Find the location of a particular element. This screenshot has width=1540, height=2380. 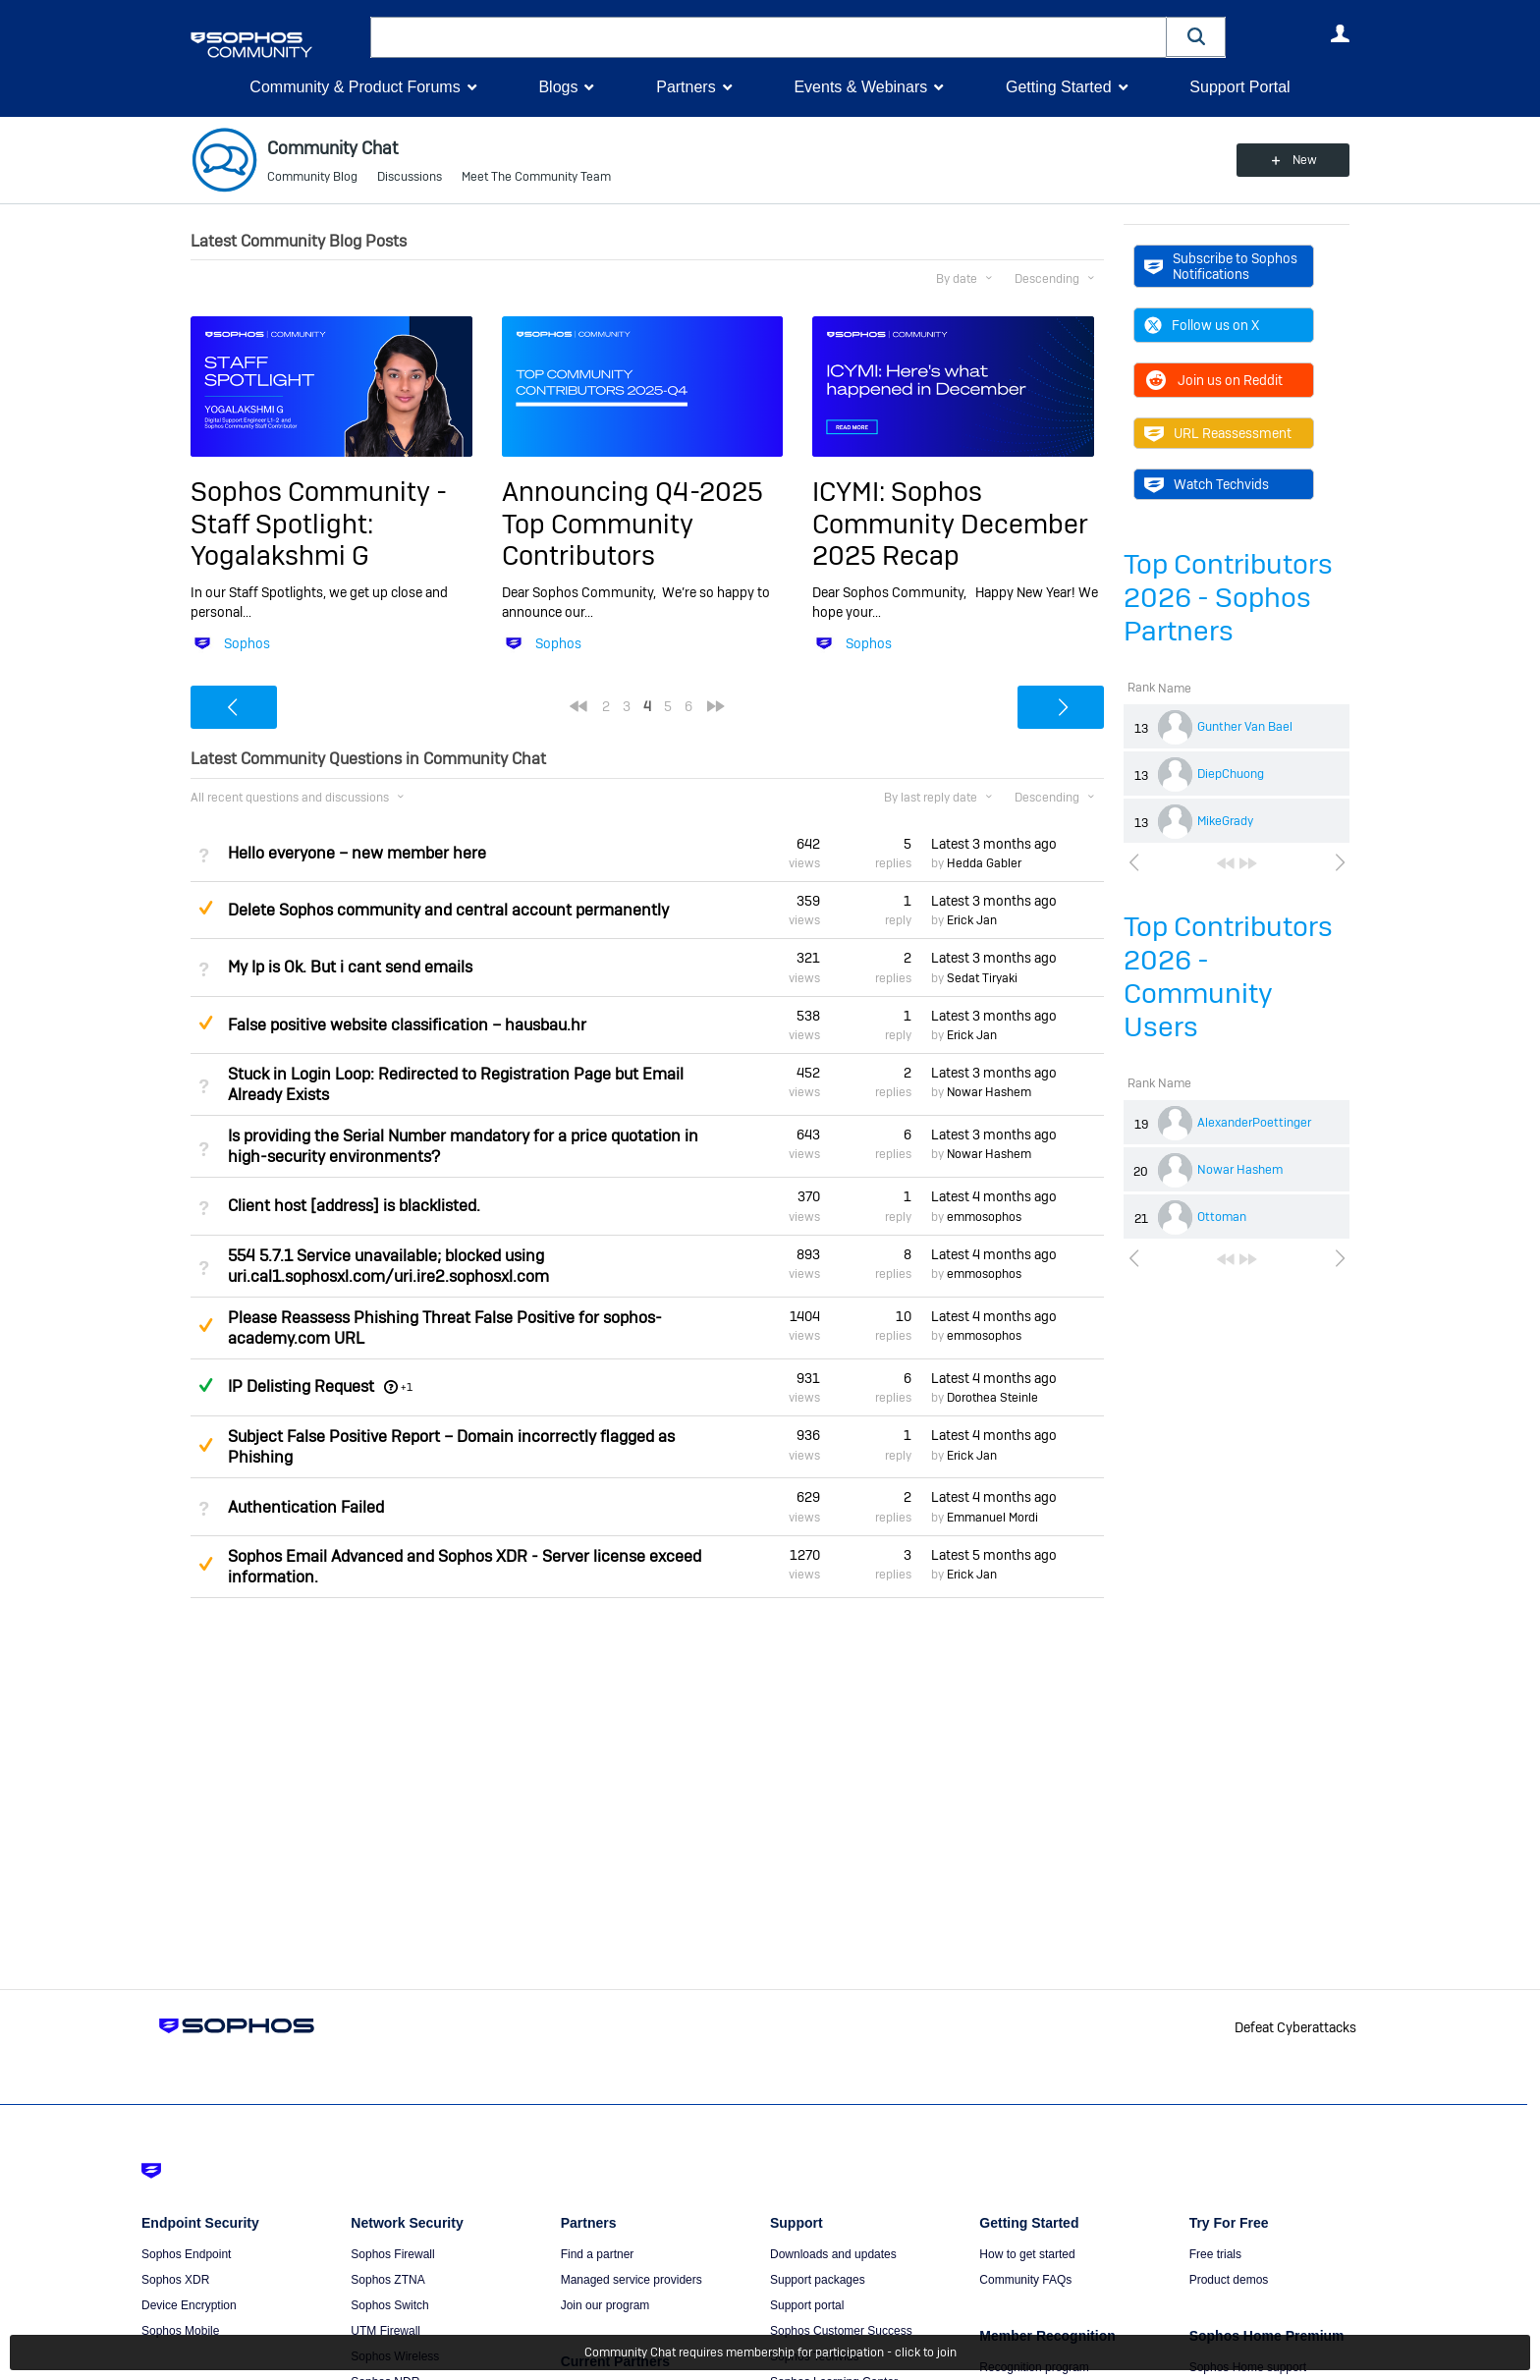

Subscribe to Sophos Notifications is located at coordinates (1220, 266).